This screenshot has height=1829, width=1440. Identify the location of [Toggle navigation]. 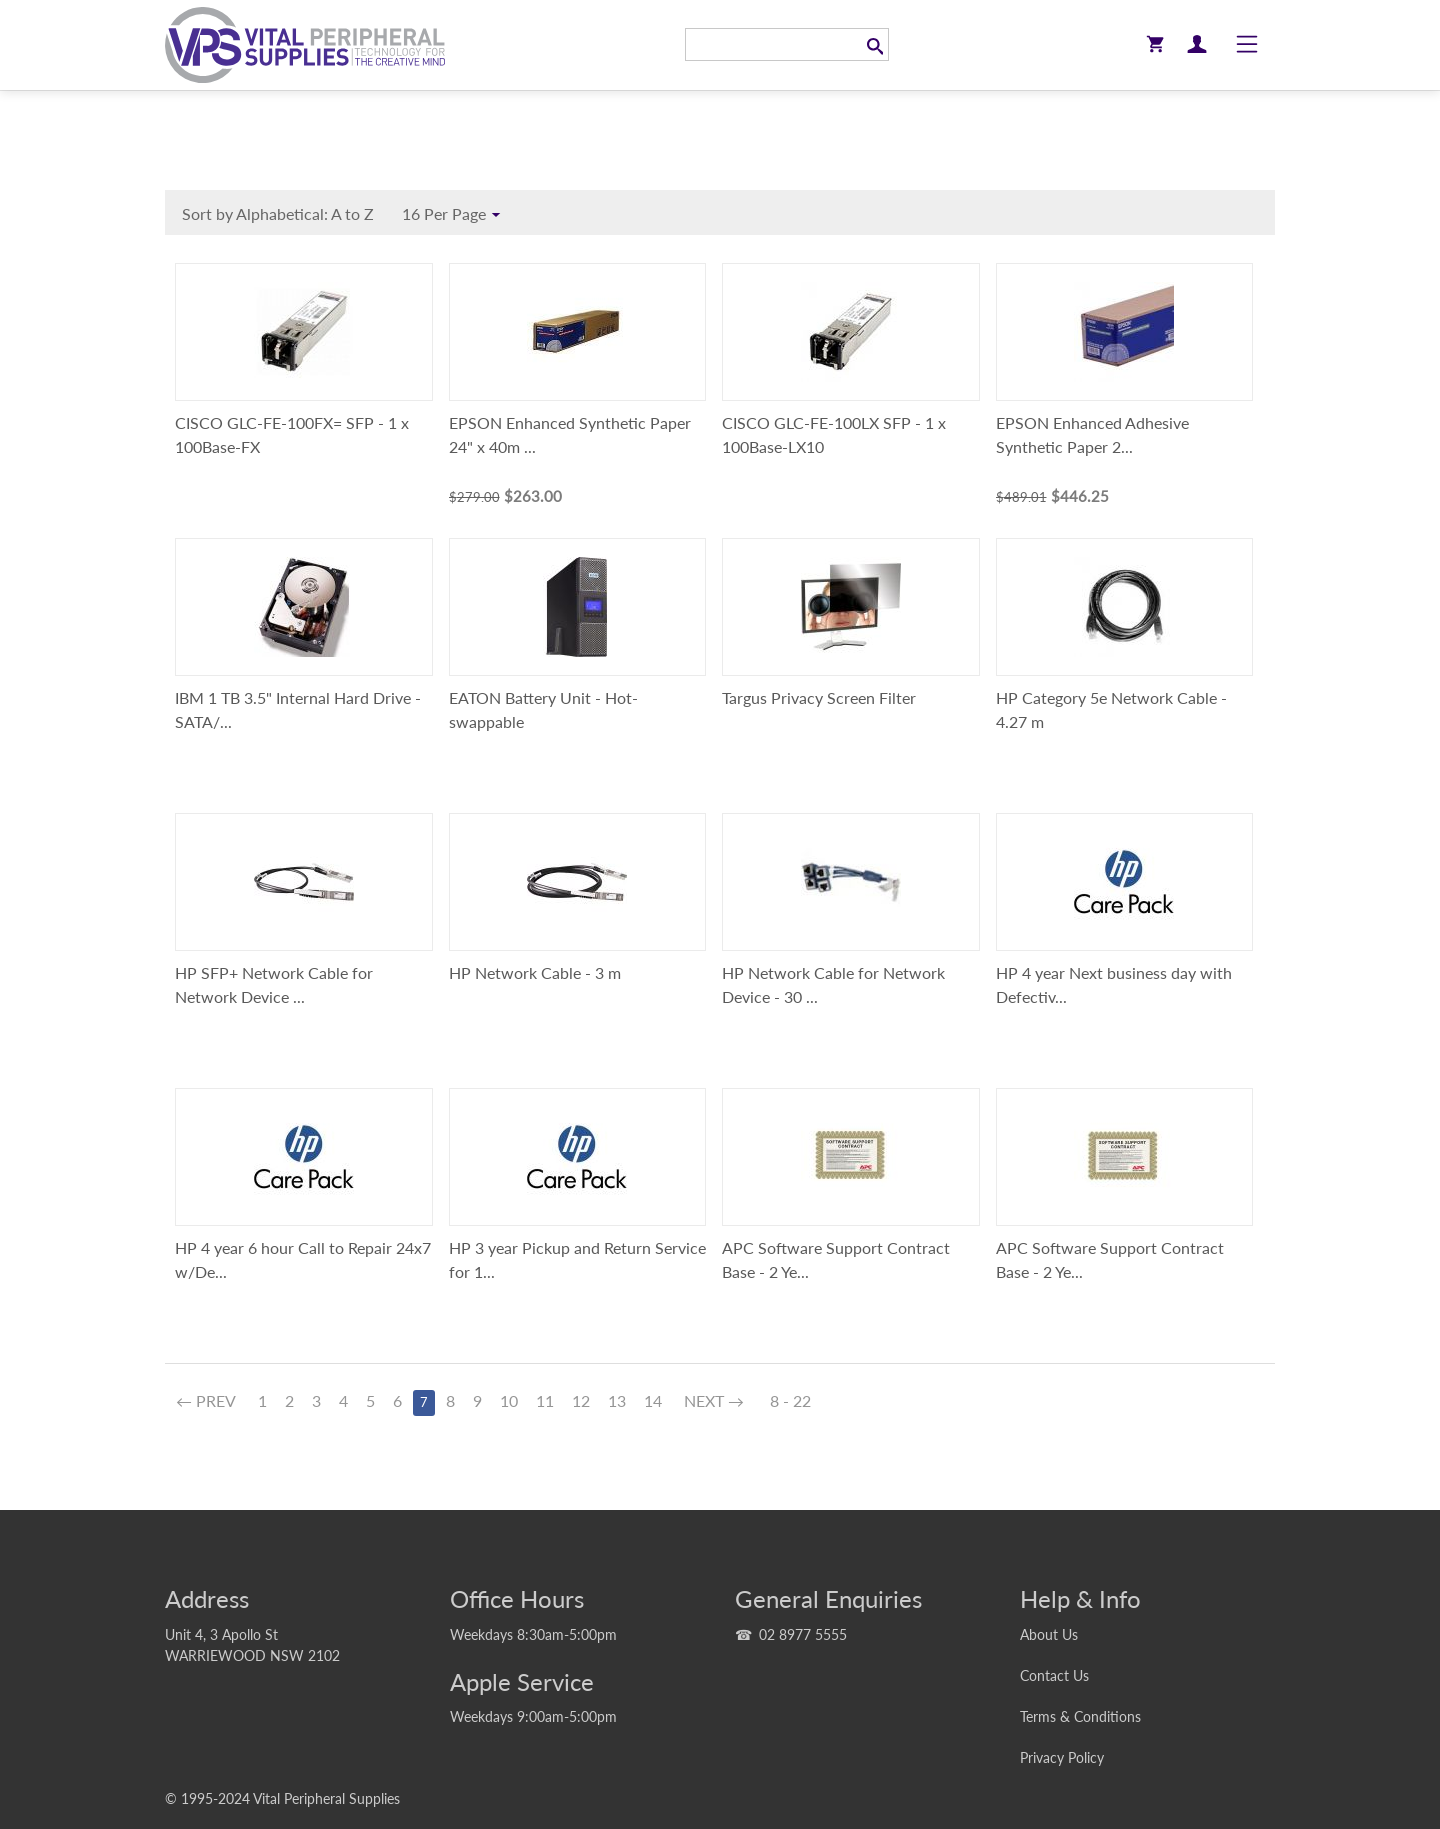
(1247, 45).